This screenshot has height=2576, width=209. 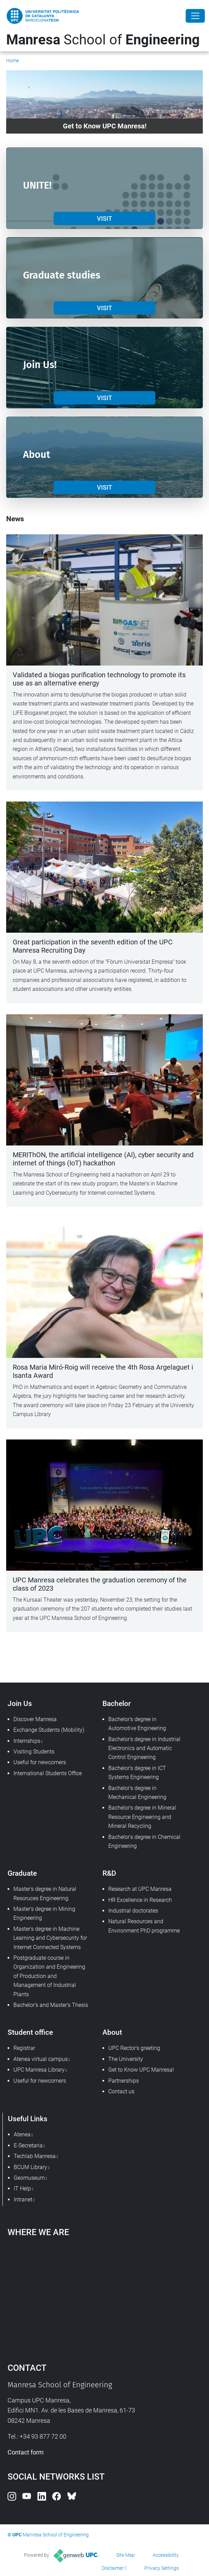 I want to click on Atenea virtual campus, so click(x=40, y=2059).